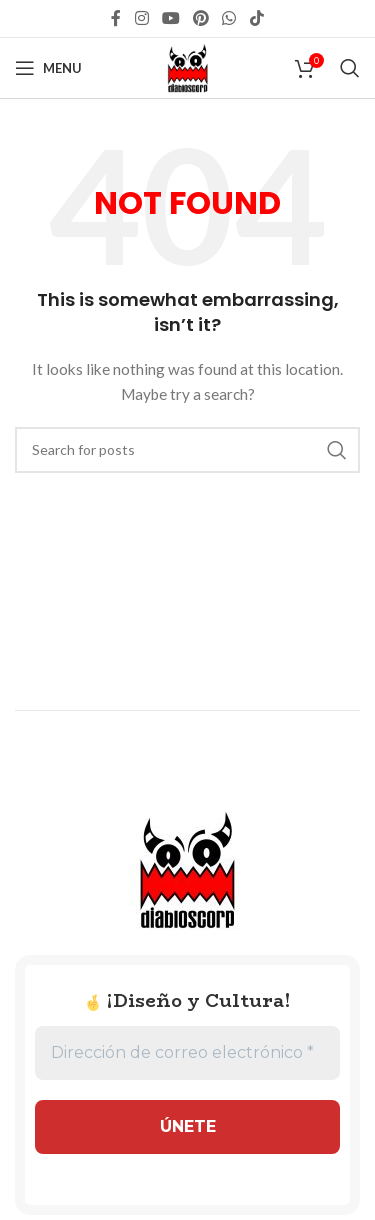 Image resolution: width=375 pixels, height=1220 pixels. Describe the element at coordinates (188, 66) in the screenshot. I see `[Site logo]` at that location.